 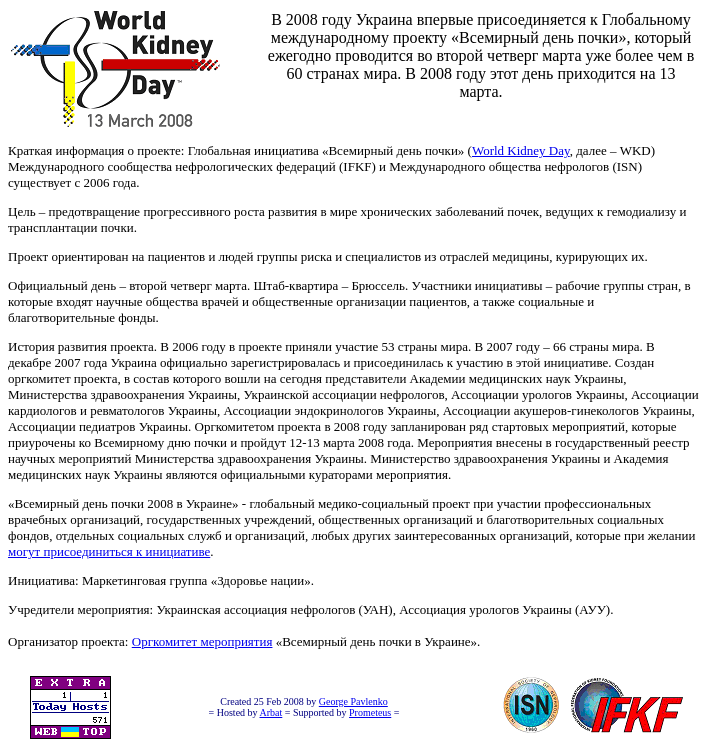 What do you see at coordinates (202, 641) in the screenshot?
I see `Оргкомитет мероприятия` at bounding box center [202, 641].